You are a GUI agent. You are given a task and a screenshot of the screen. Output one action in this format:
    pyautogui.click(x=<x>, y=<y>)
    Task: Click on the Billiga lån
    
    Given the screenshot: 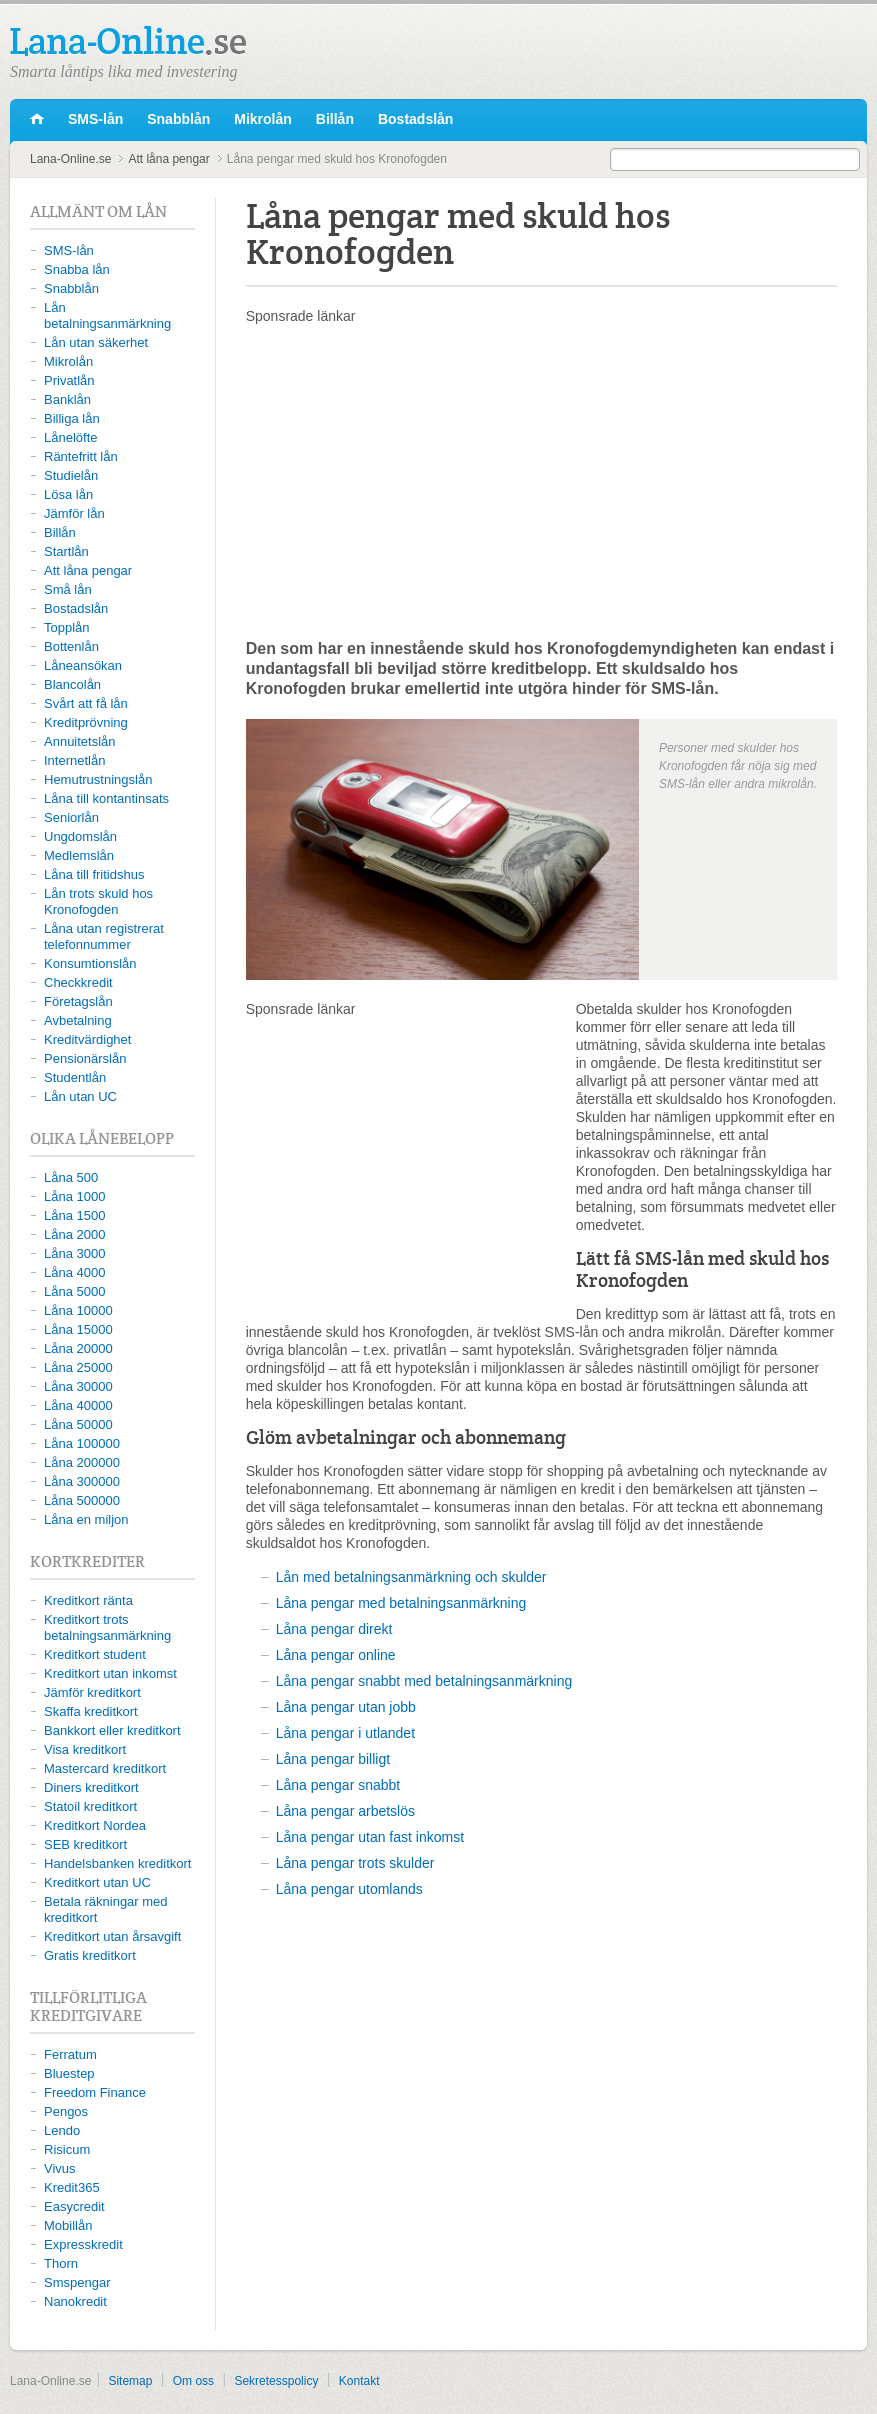 What is the action you would take?
    pyautogui.click(x=72, y=418)
    